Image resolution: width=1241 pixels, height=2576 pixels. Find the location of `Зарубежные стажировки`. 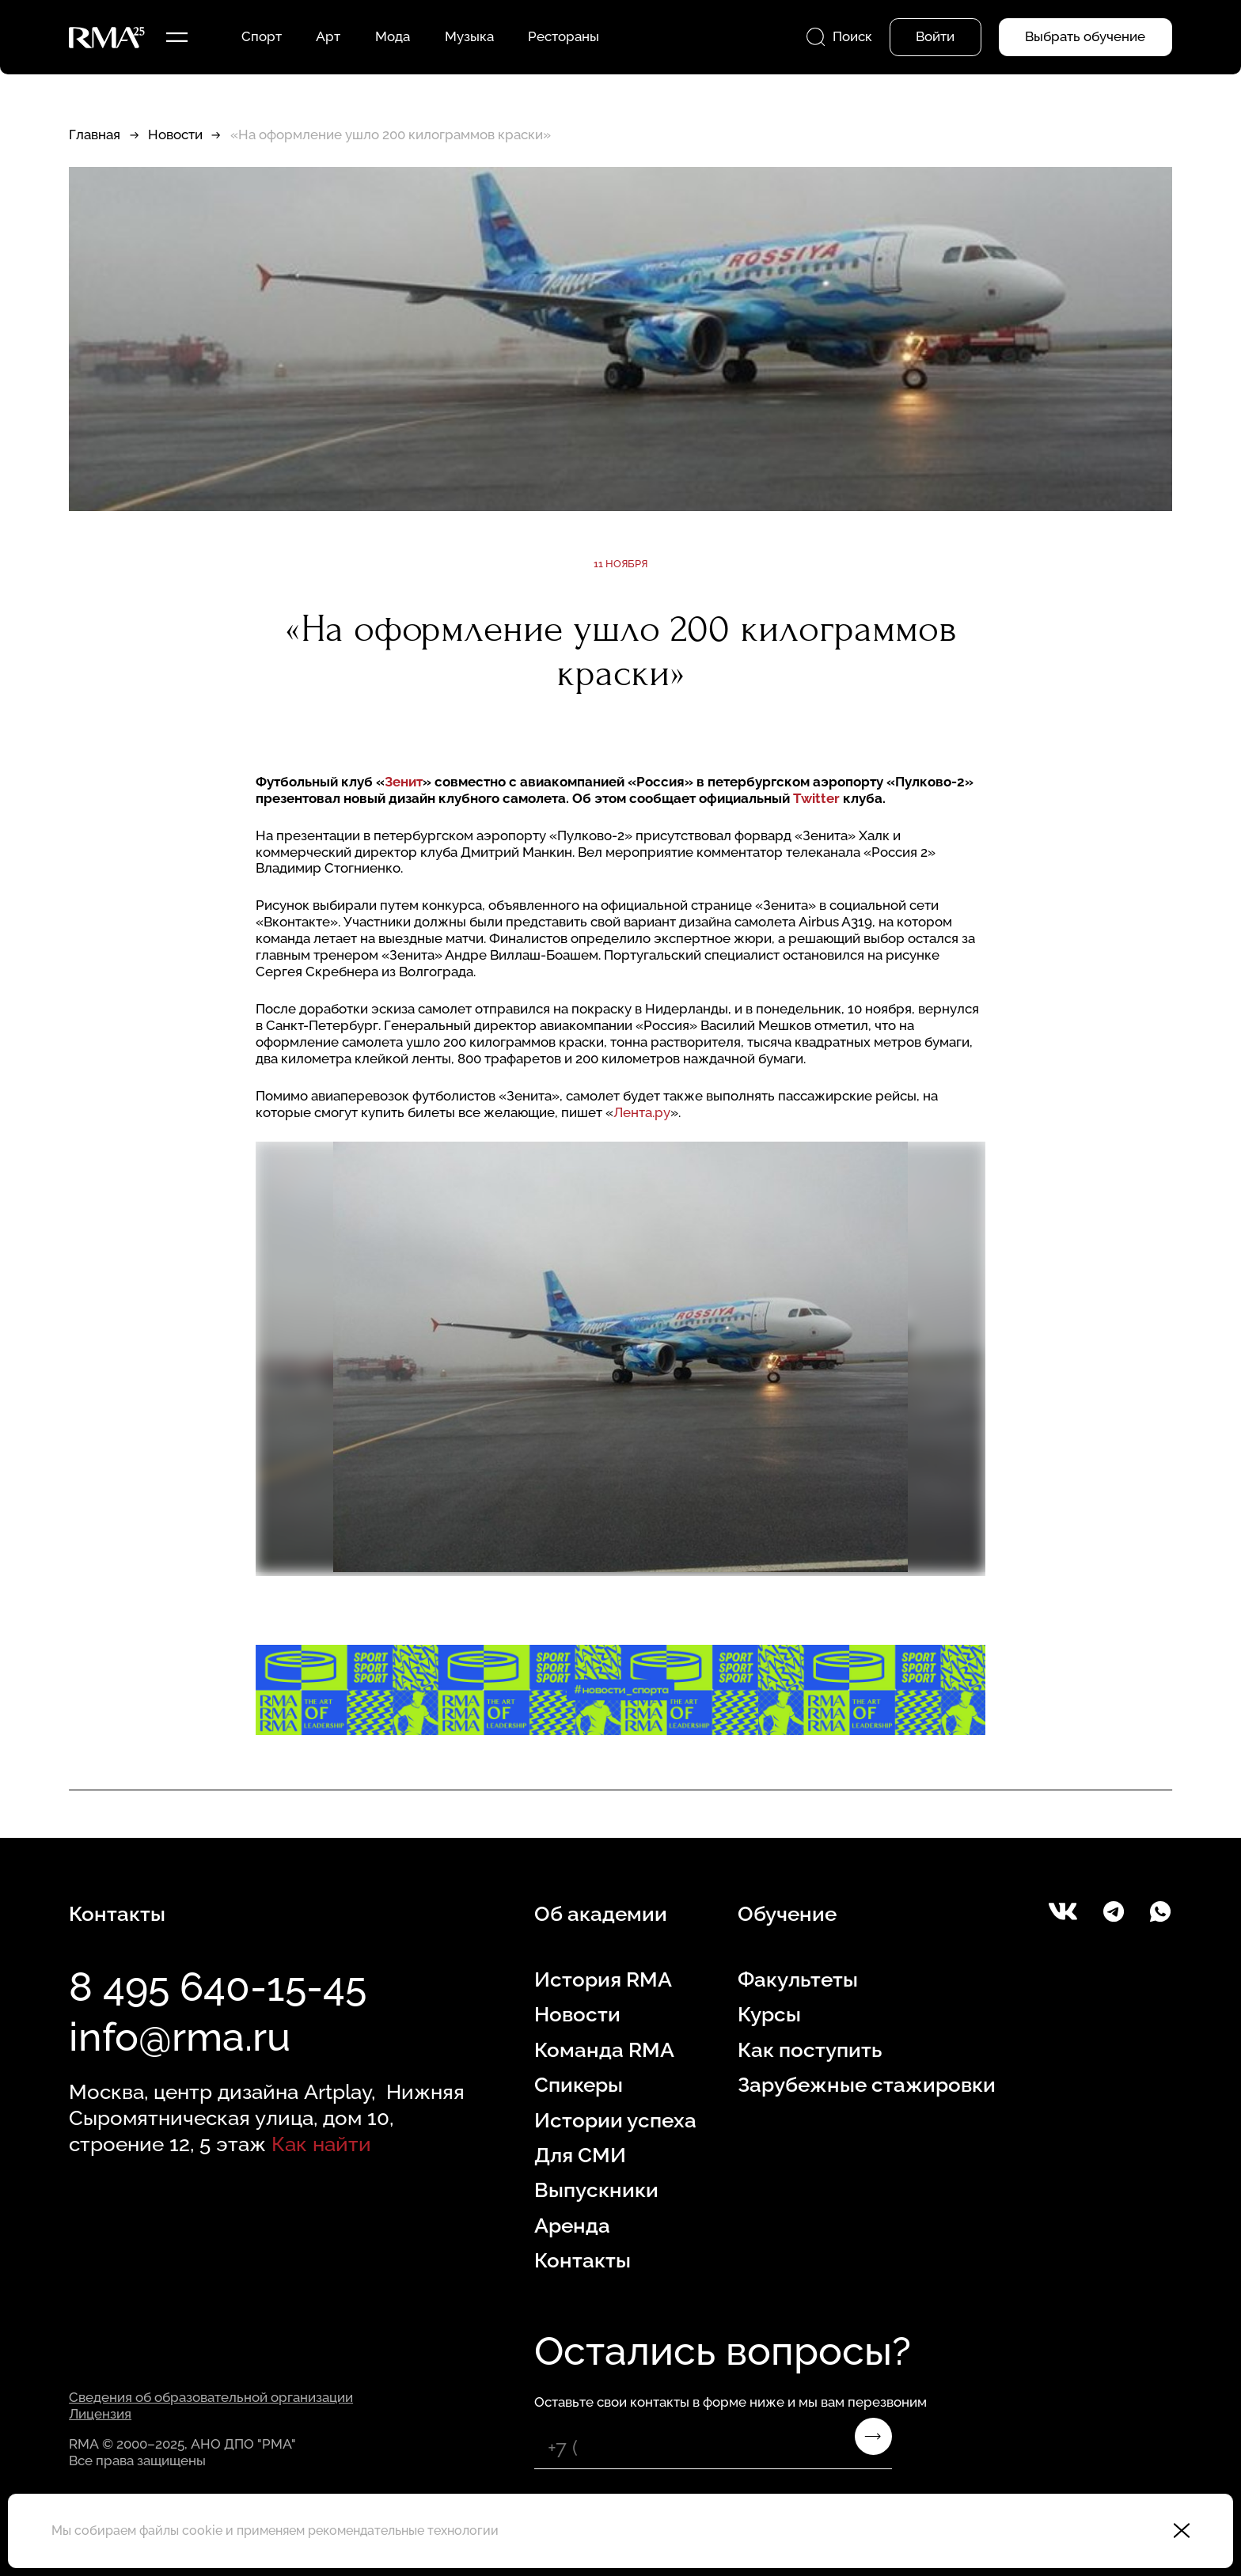

Зарубежные стажировки is located at coordinates (867, 2084).